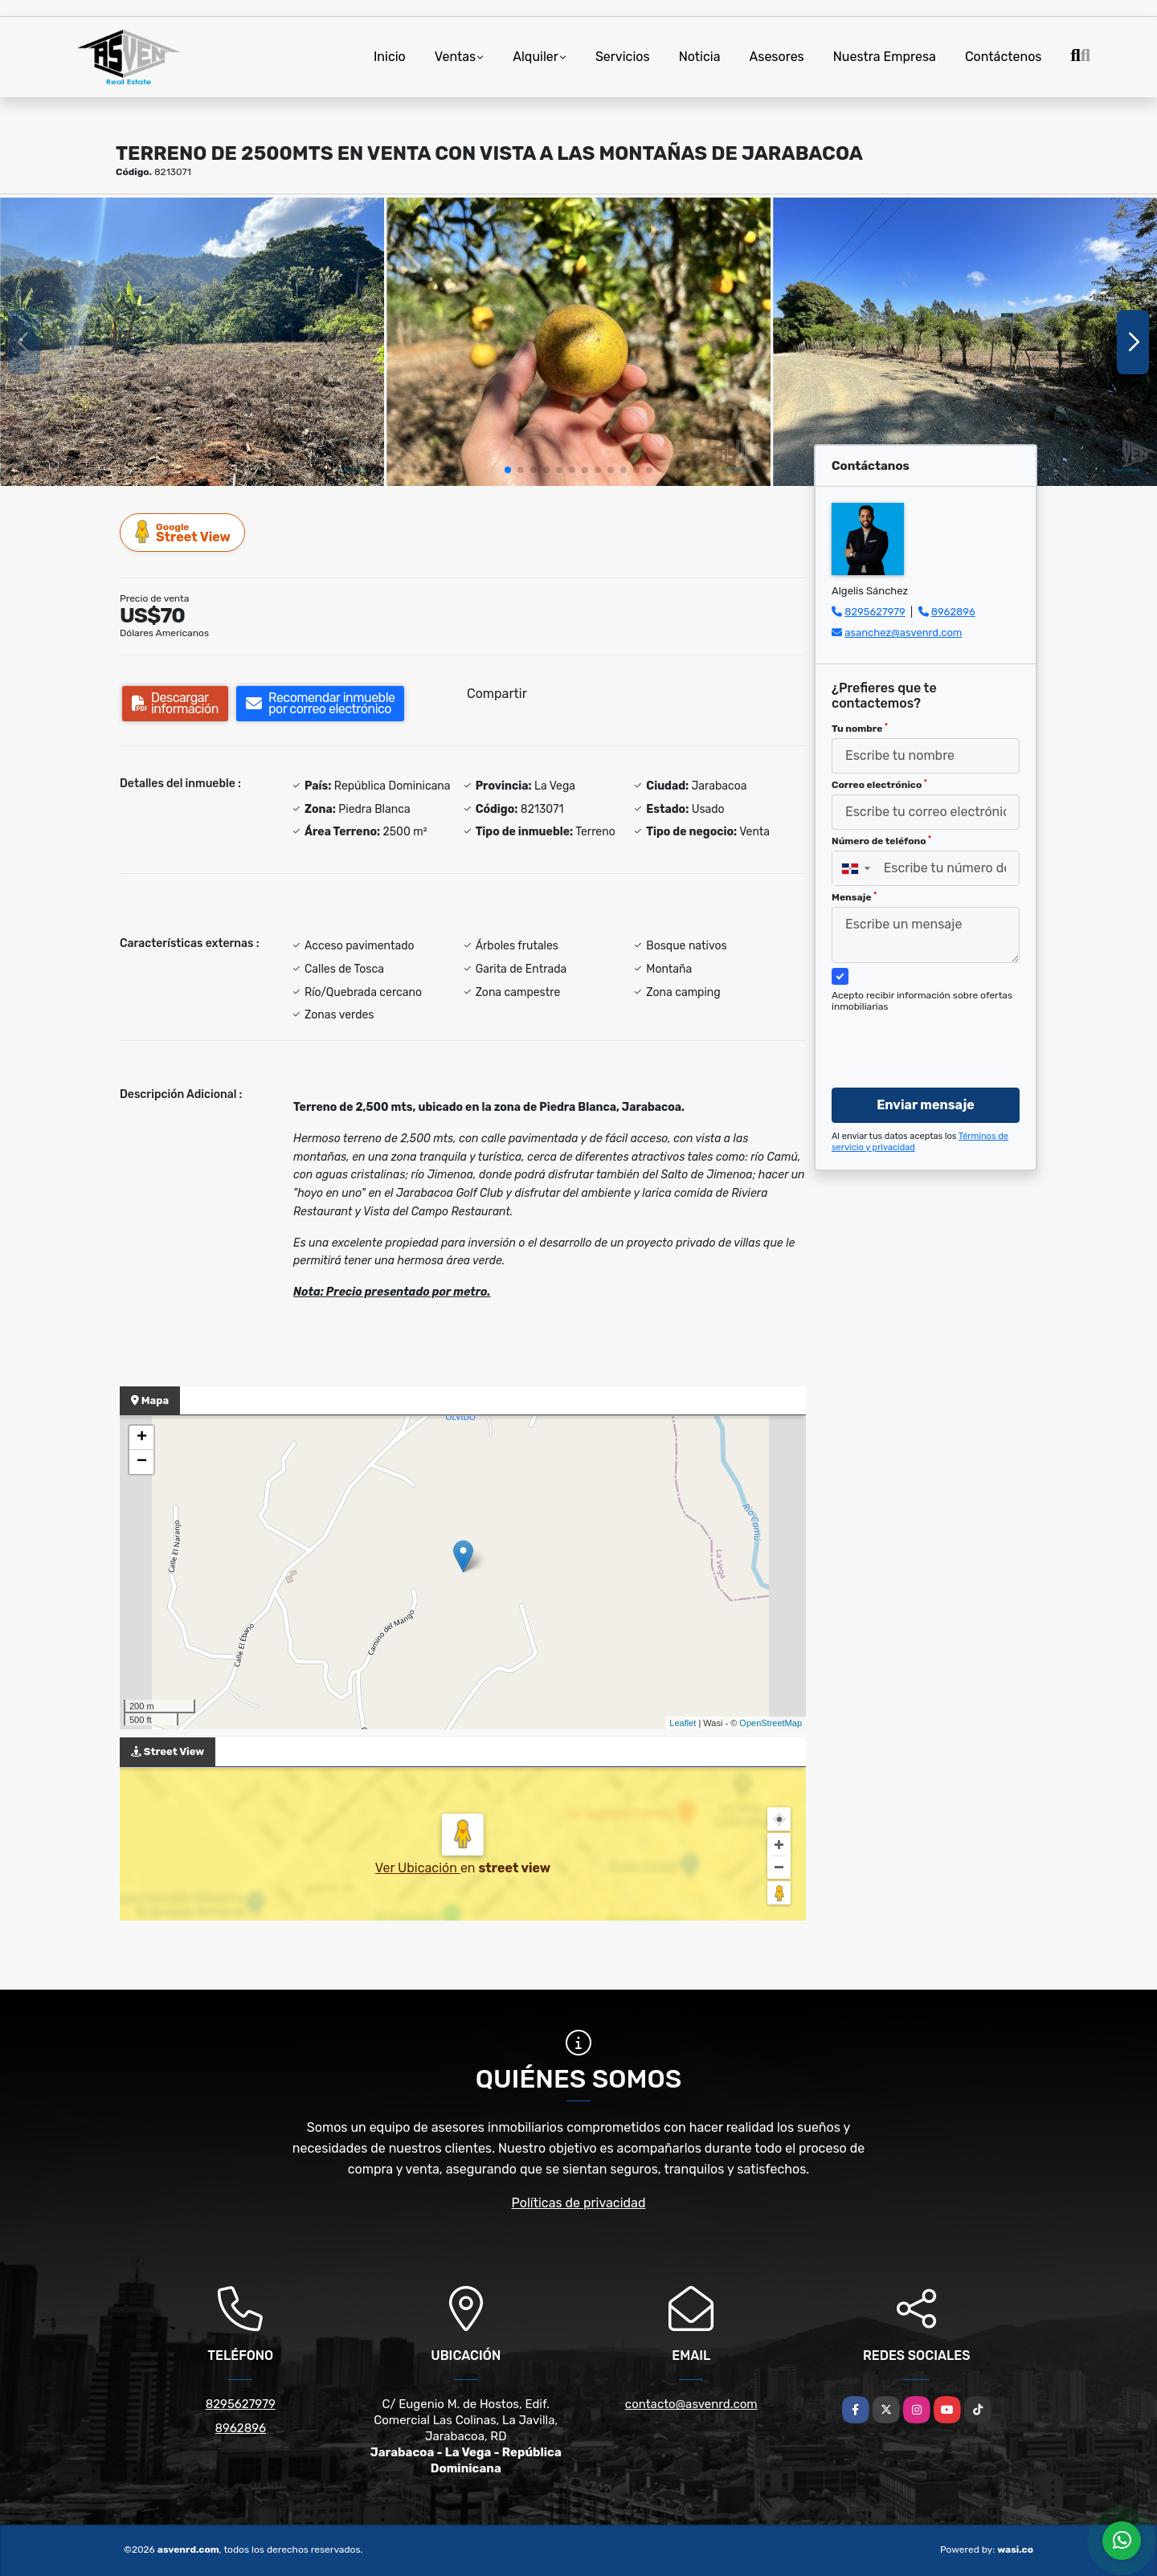 The image size is (1157, 2576). Describe the element at coordinates (579, 2203) in the screenshot. I see `Políticas de privacidad` at that location.